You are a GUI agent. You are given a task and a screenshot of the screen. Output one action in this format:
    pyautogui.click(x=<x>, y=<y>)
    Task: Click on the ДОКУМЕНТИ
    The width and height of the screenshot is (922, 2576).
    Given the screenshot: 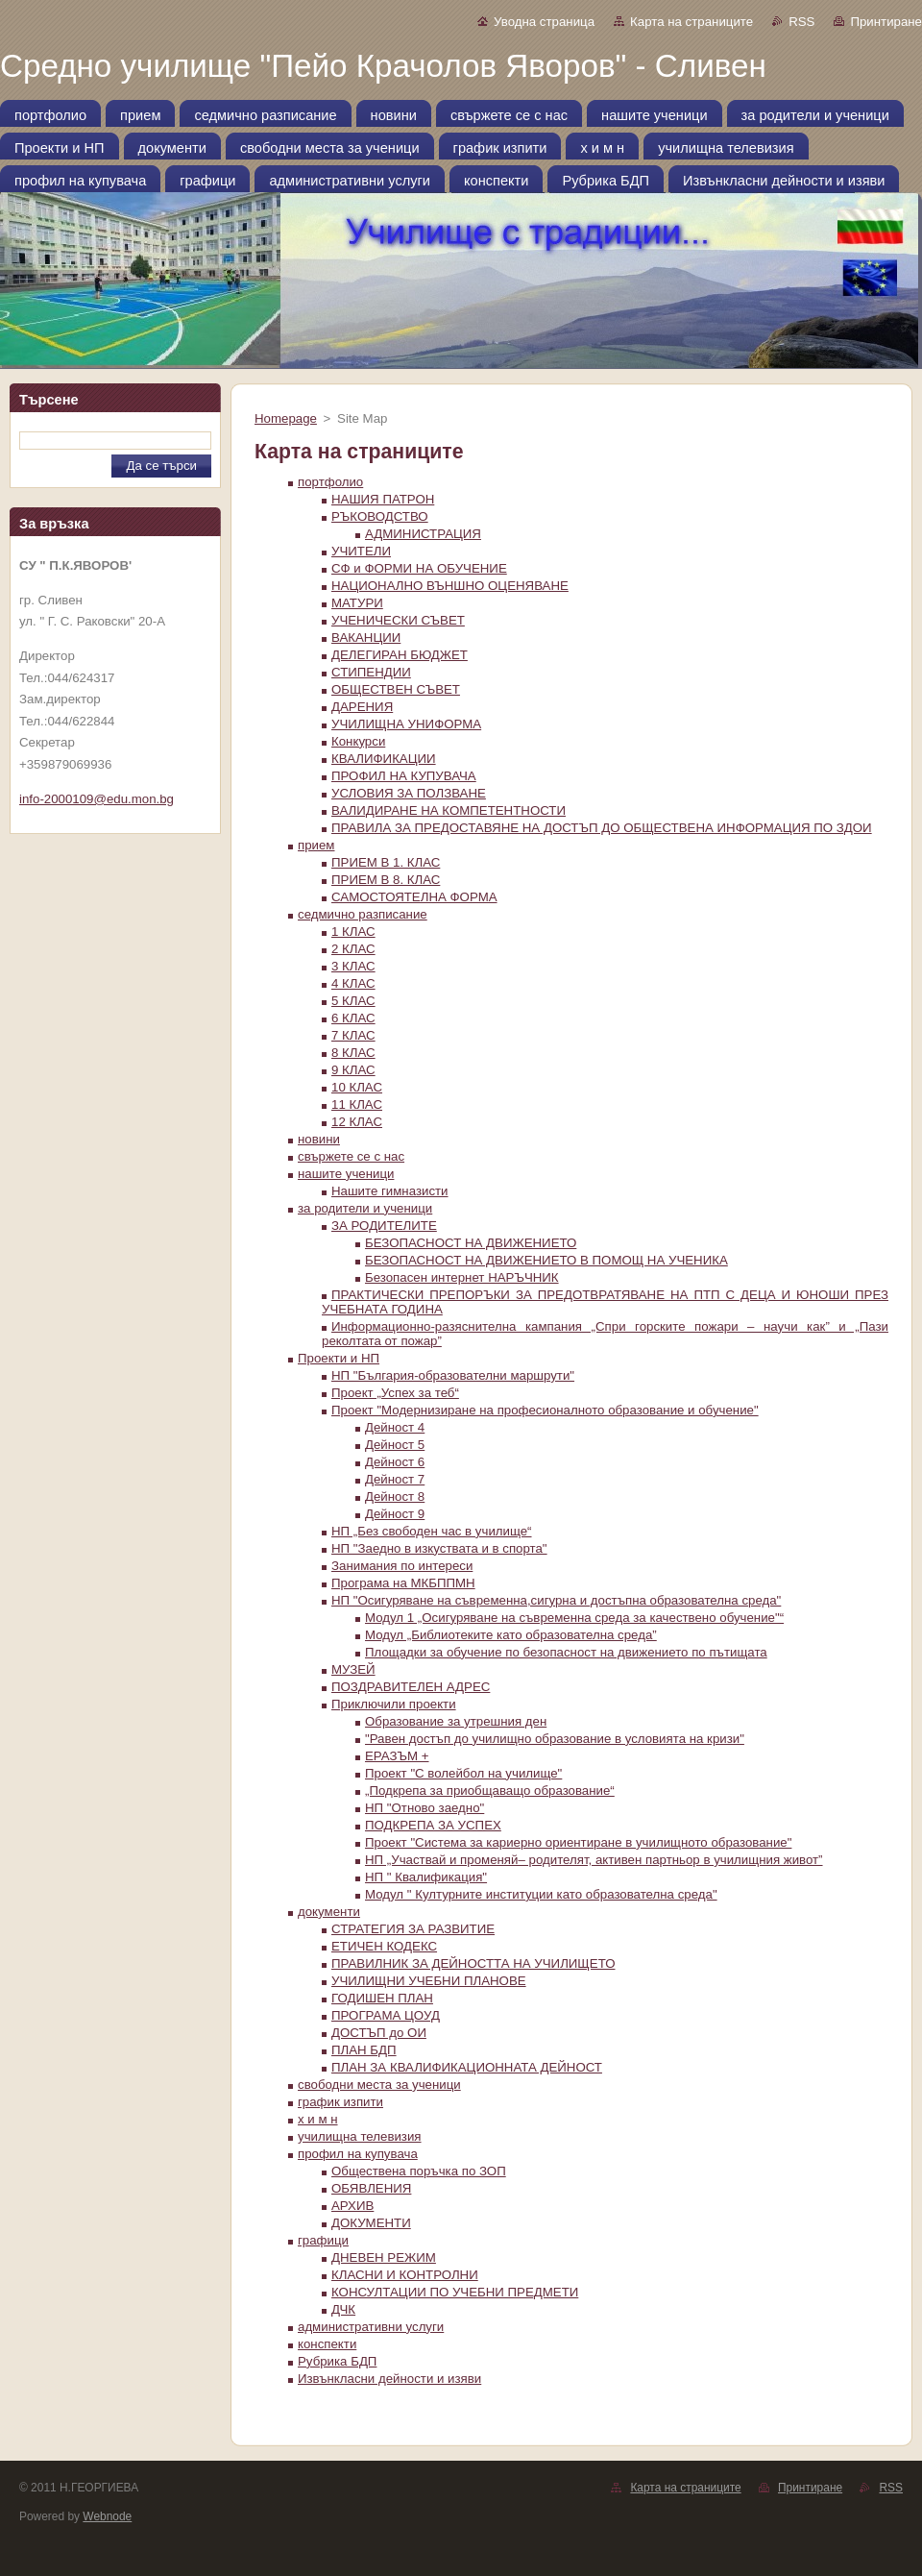 What is the action you would take?
    pyautogui.click(x=371, y=2223)
    